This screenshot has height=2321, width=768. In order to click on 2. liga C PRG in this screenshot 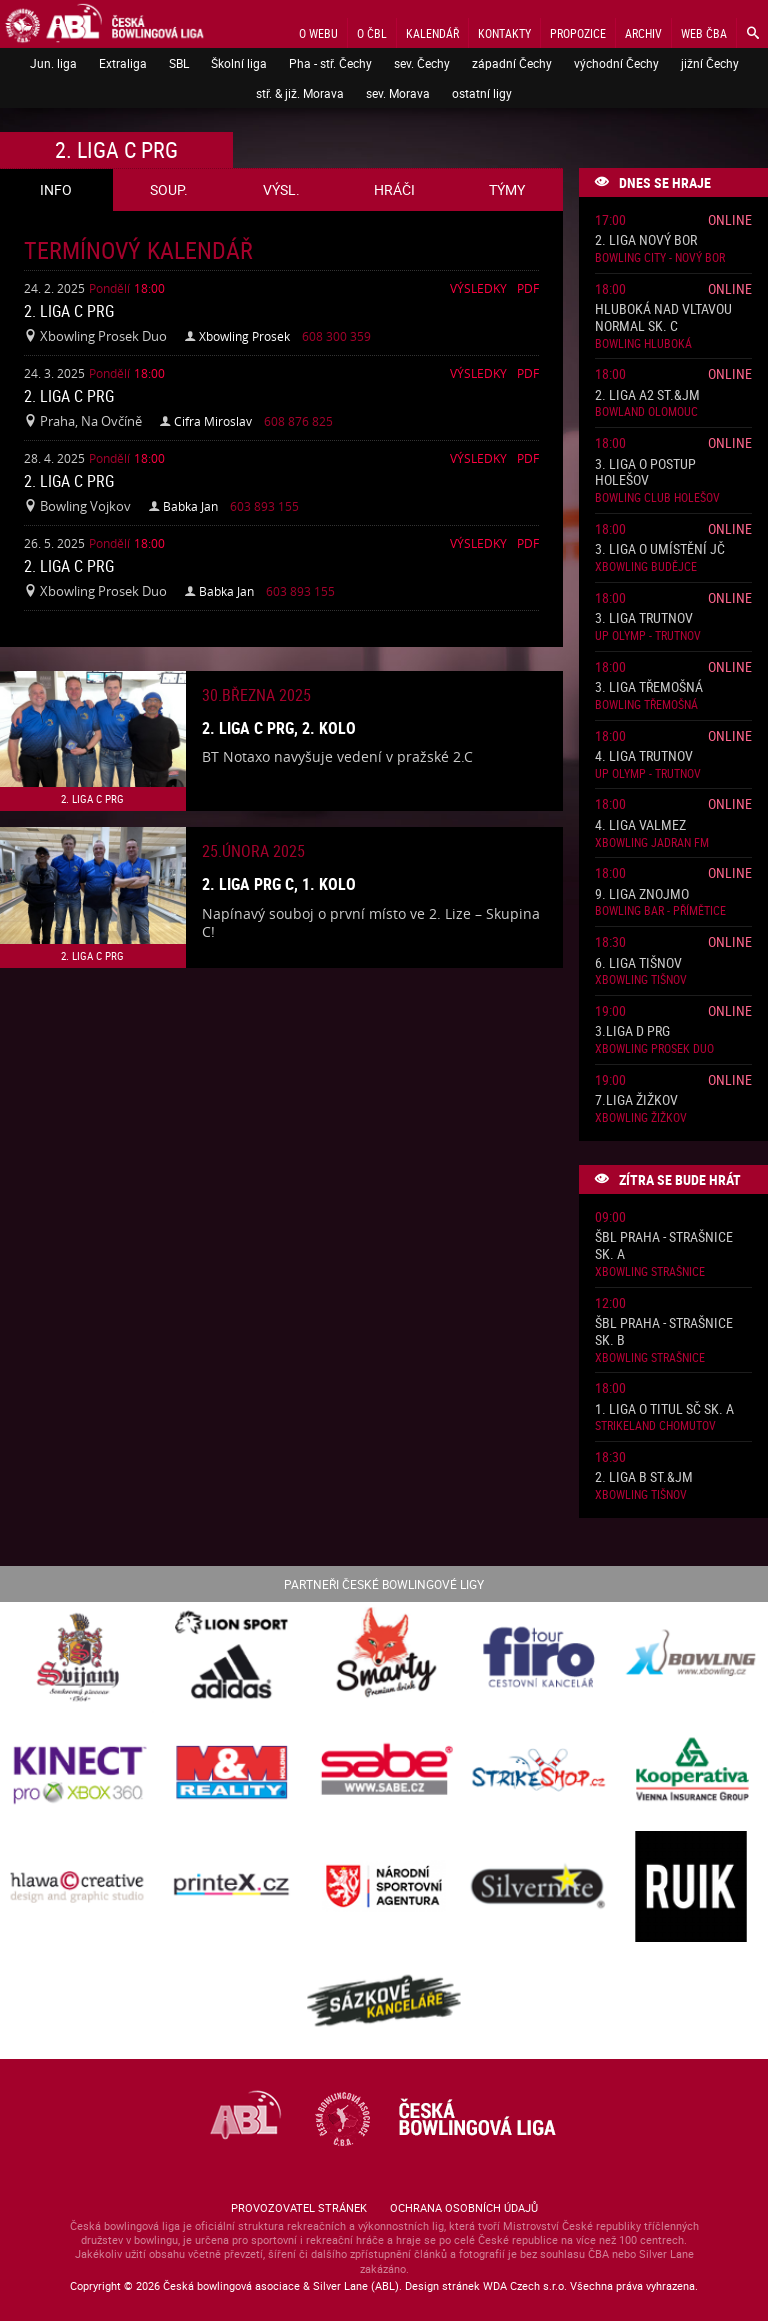, I will do `click(69, 311)`.